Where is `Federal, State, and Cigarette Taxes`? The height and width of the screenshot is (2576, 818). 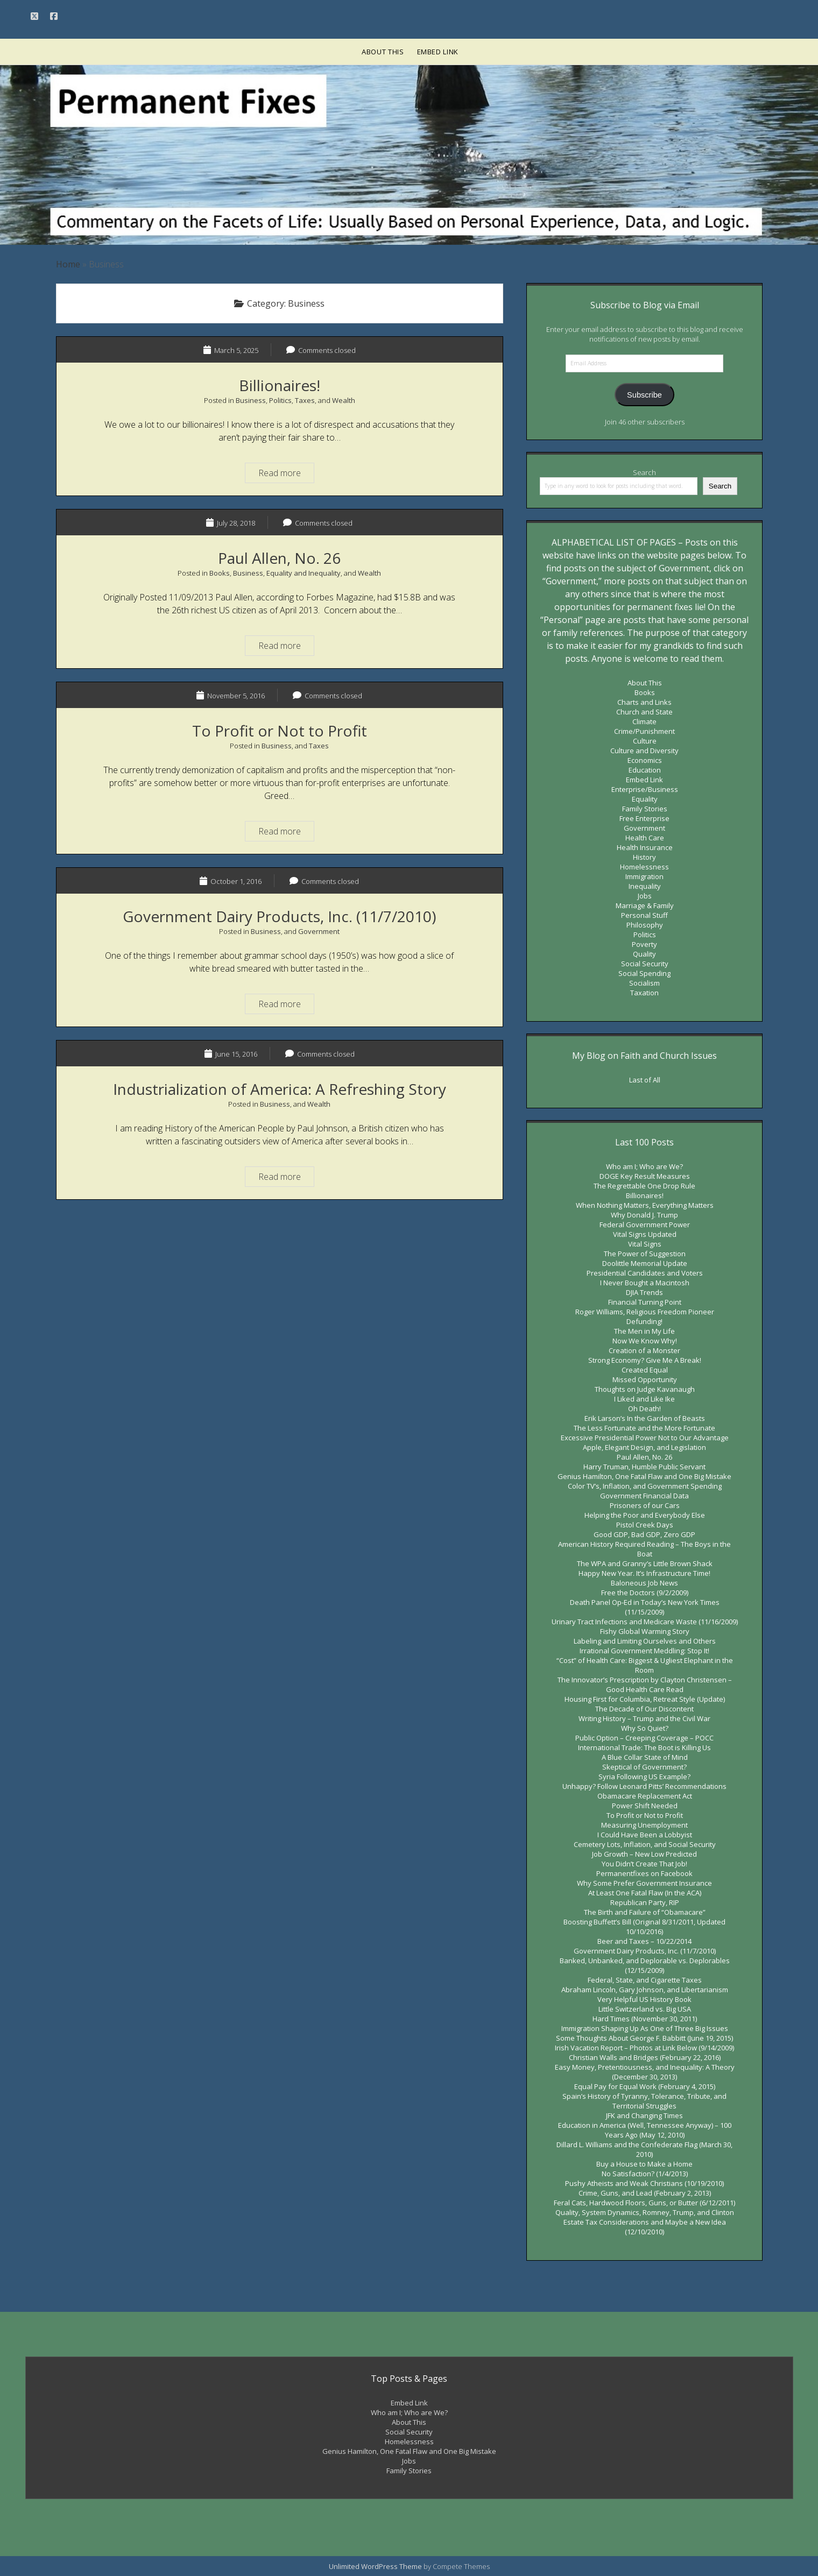 Federal, State, and Cigarette Taxes is located at coordinates (645, 1980).